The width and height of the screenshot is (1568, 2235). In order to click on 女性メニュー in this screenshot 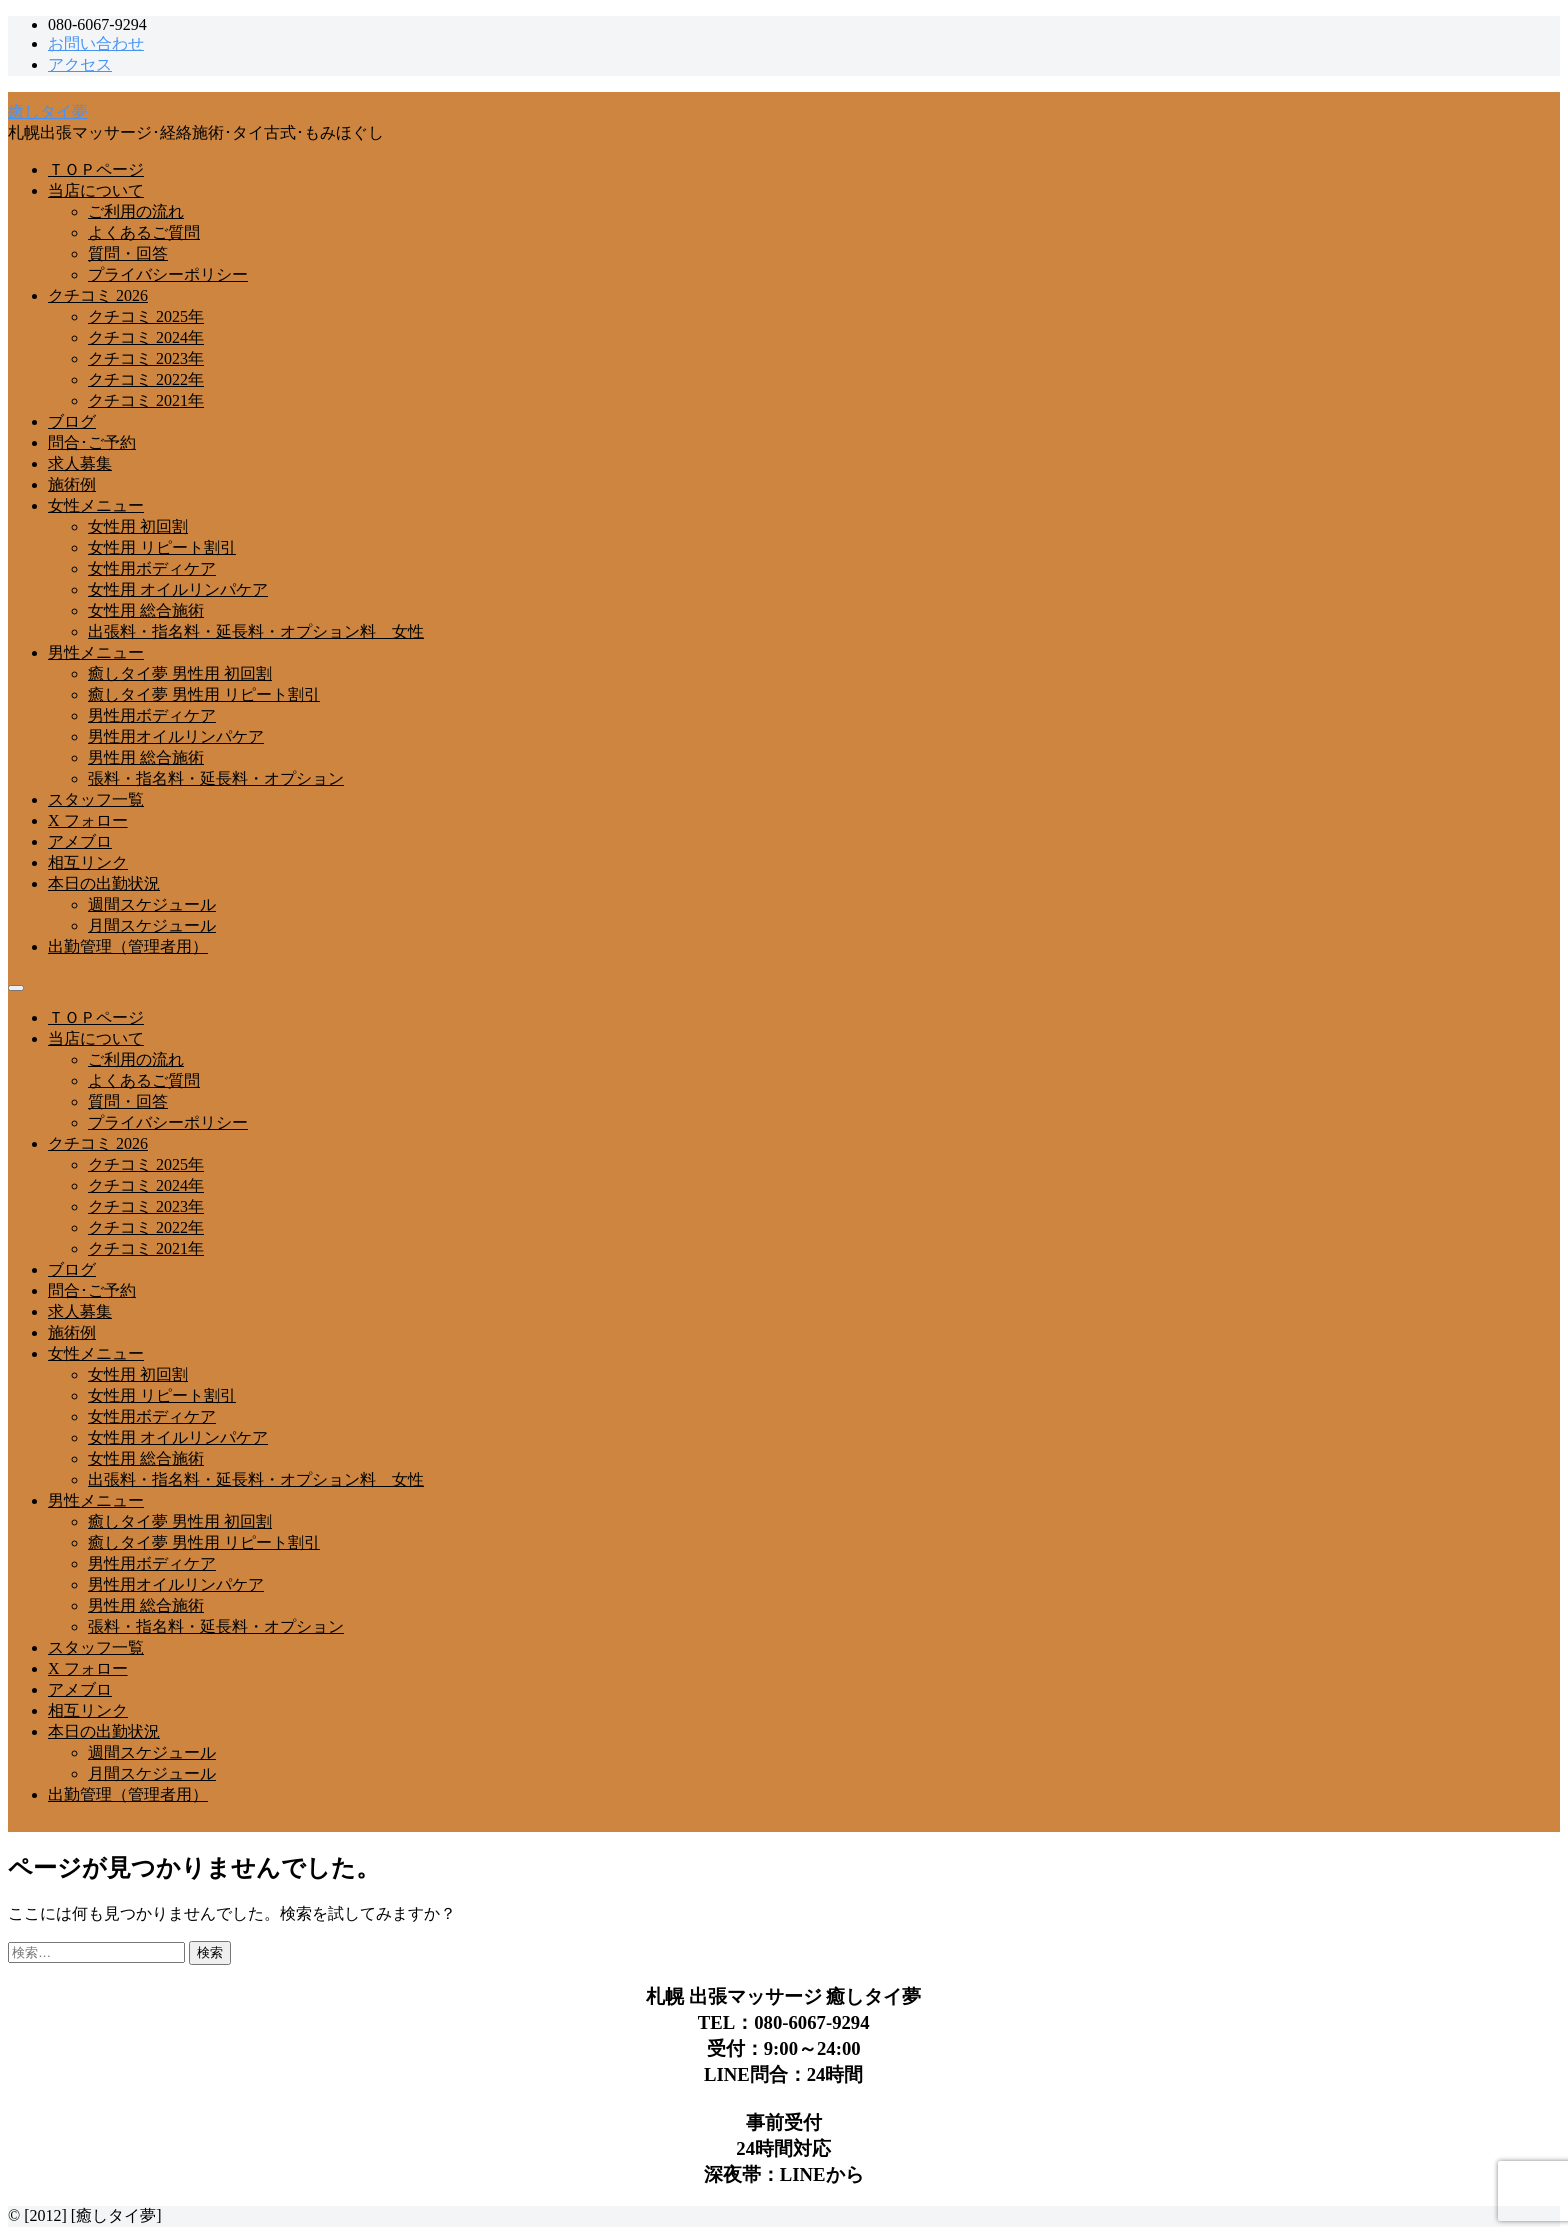, I will do `click(96, 505)`.